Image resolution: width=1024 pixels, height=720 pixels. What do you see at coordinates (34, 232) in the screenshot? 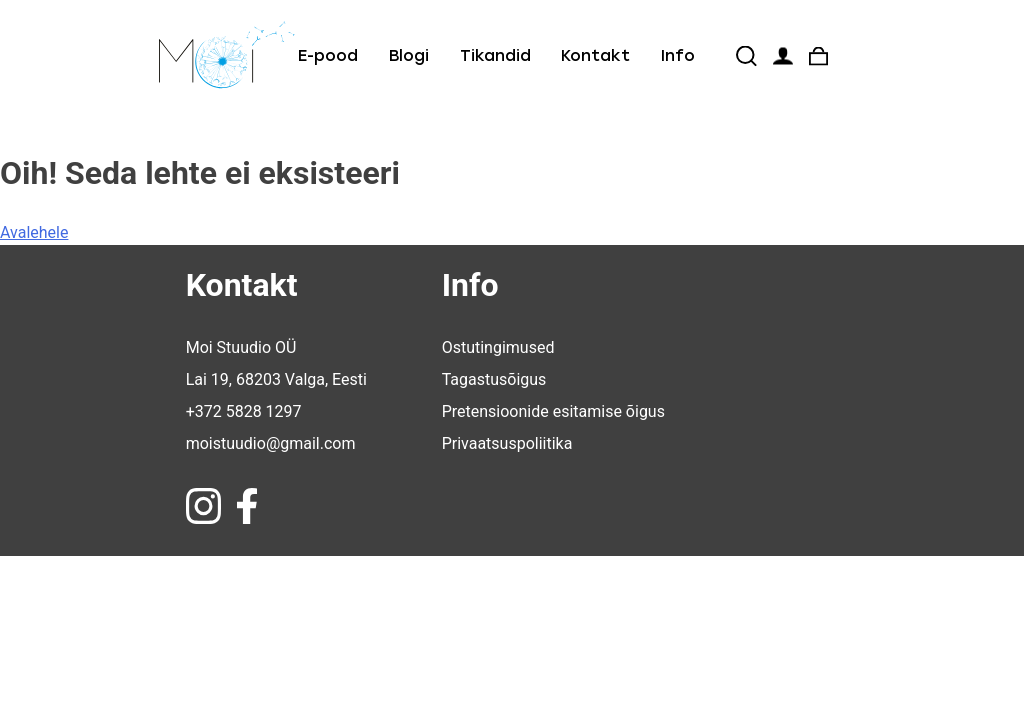
I see `Avalehele` at bounding box center [34, 232].